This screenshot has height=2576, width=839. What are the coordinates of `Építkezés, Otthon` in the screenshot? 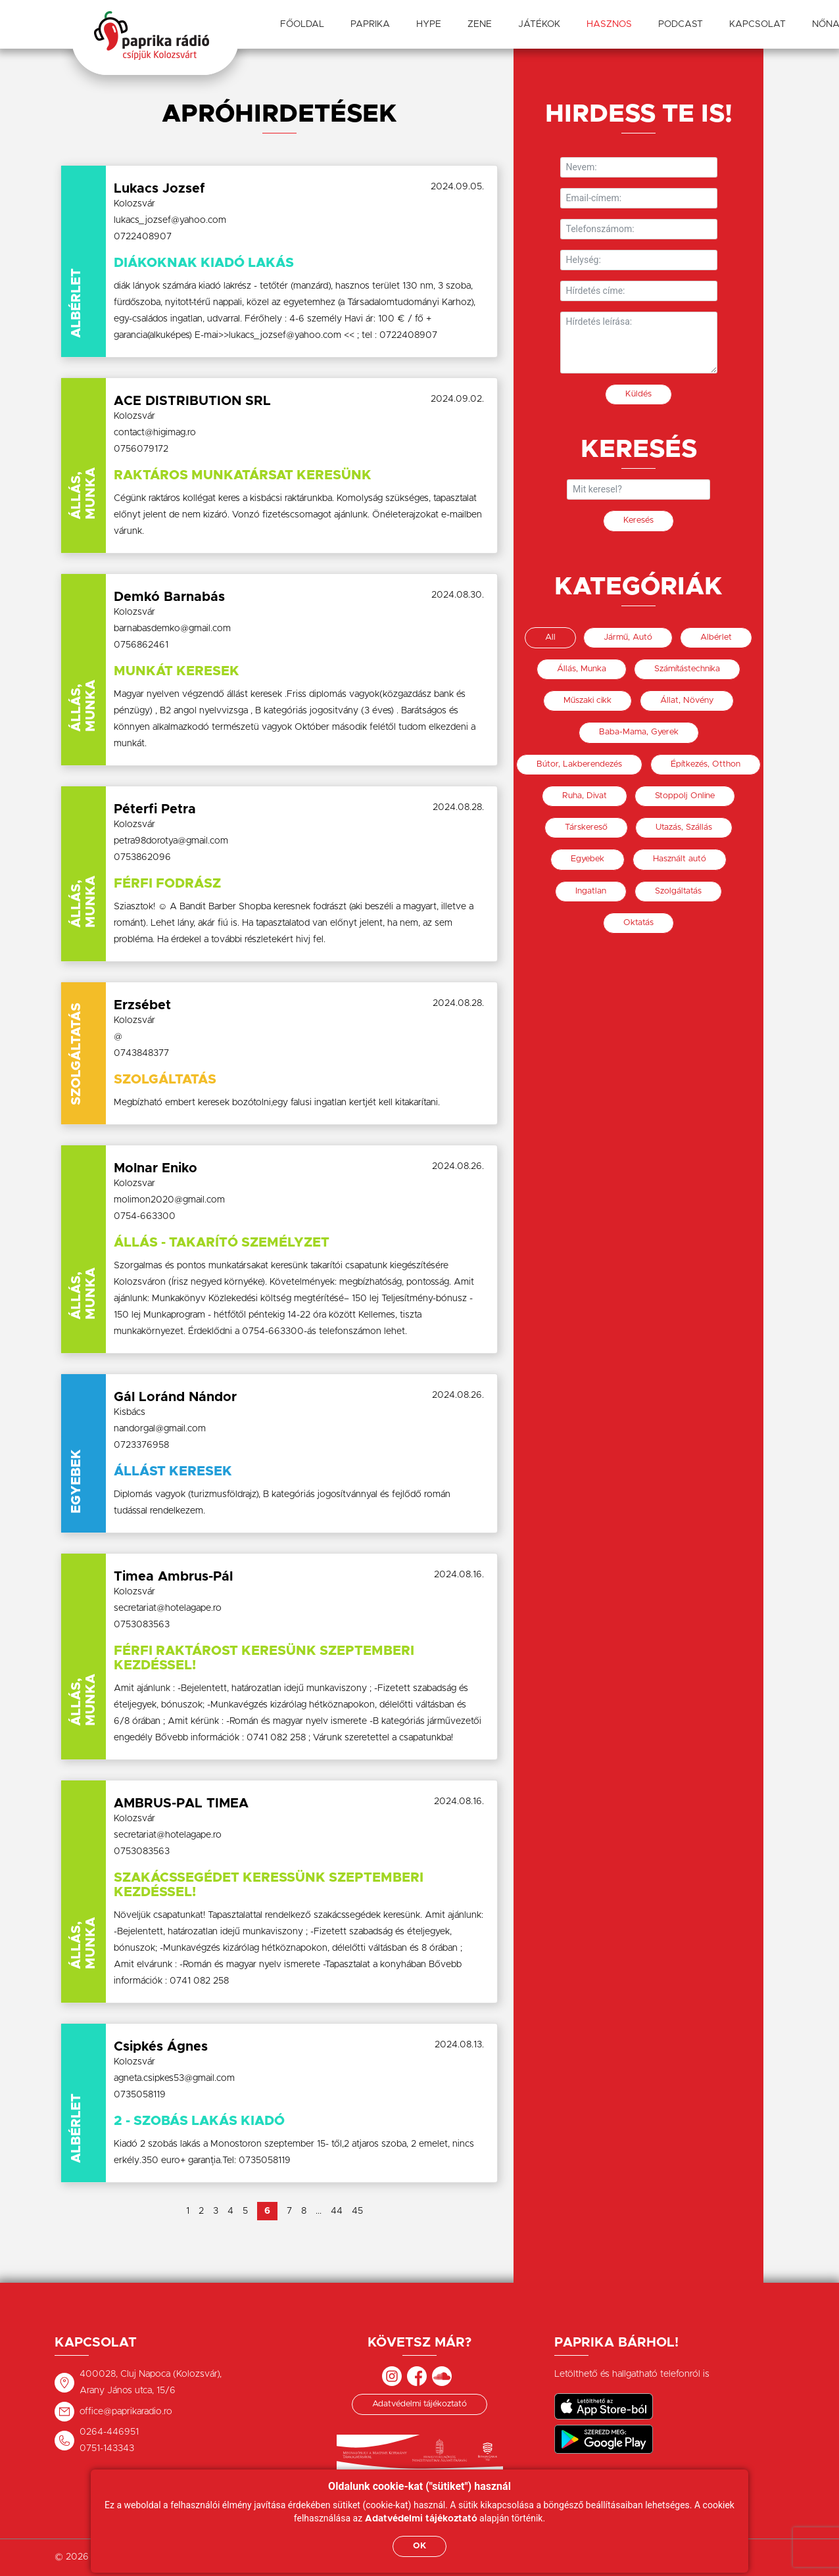 It's located at (705, 764).